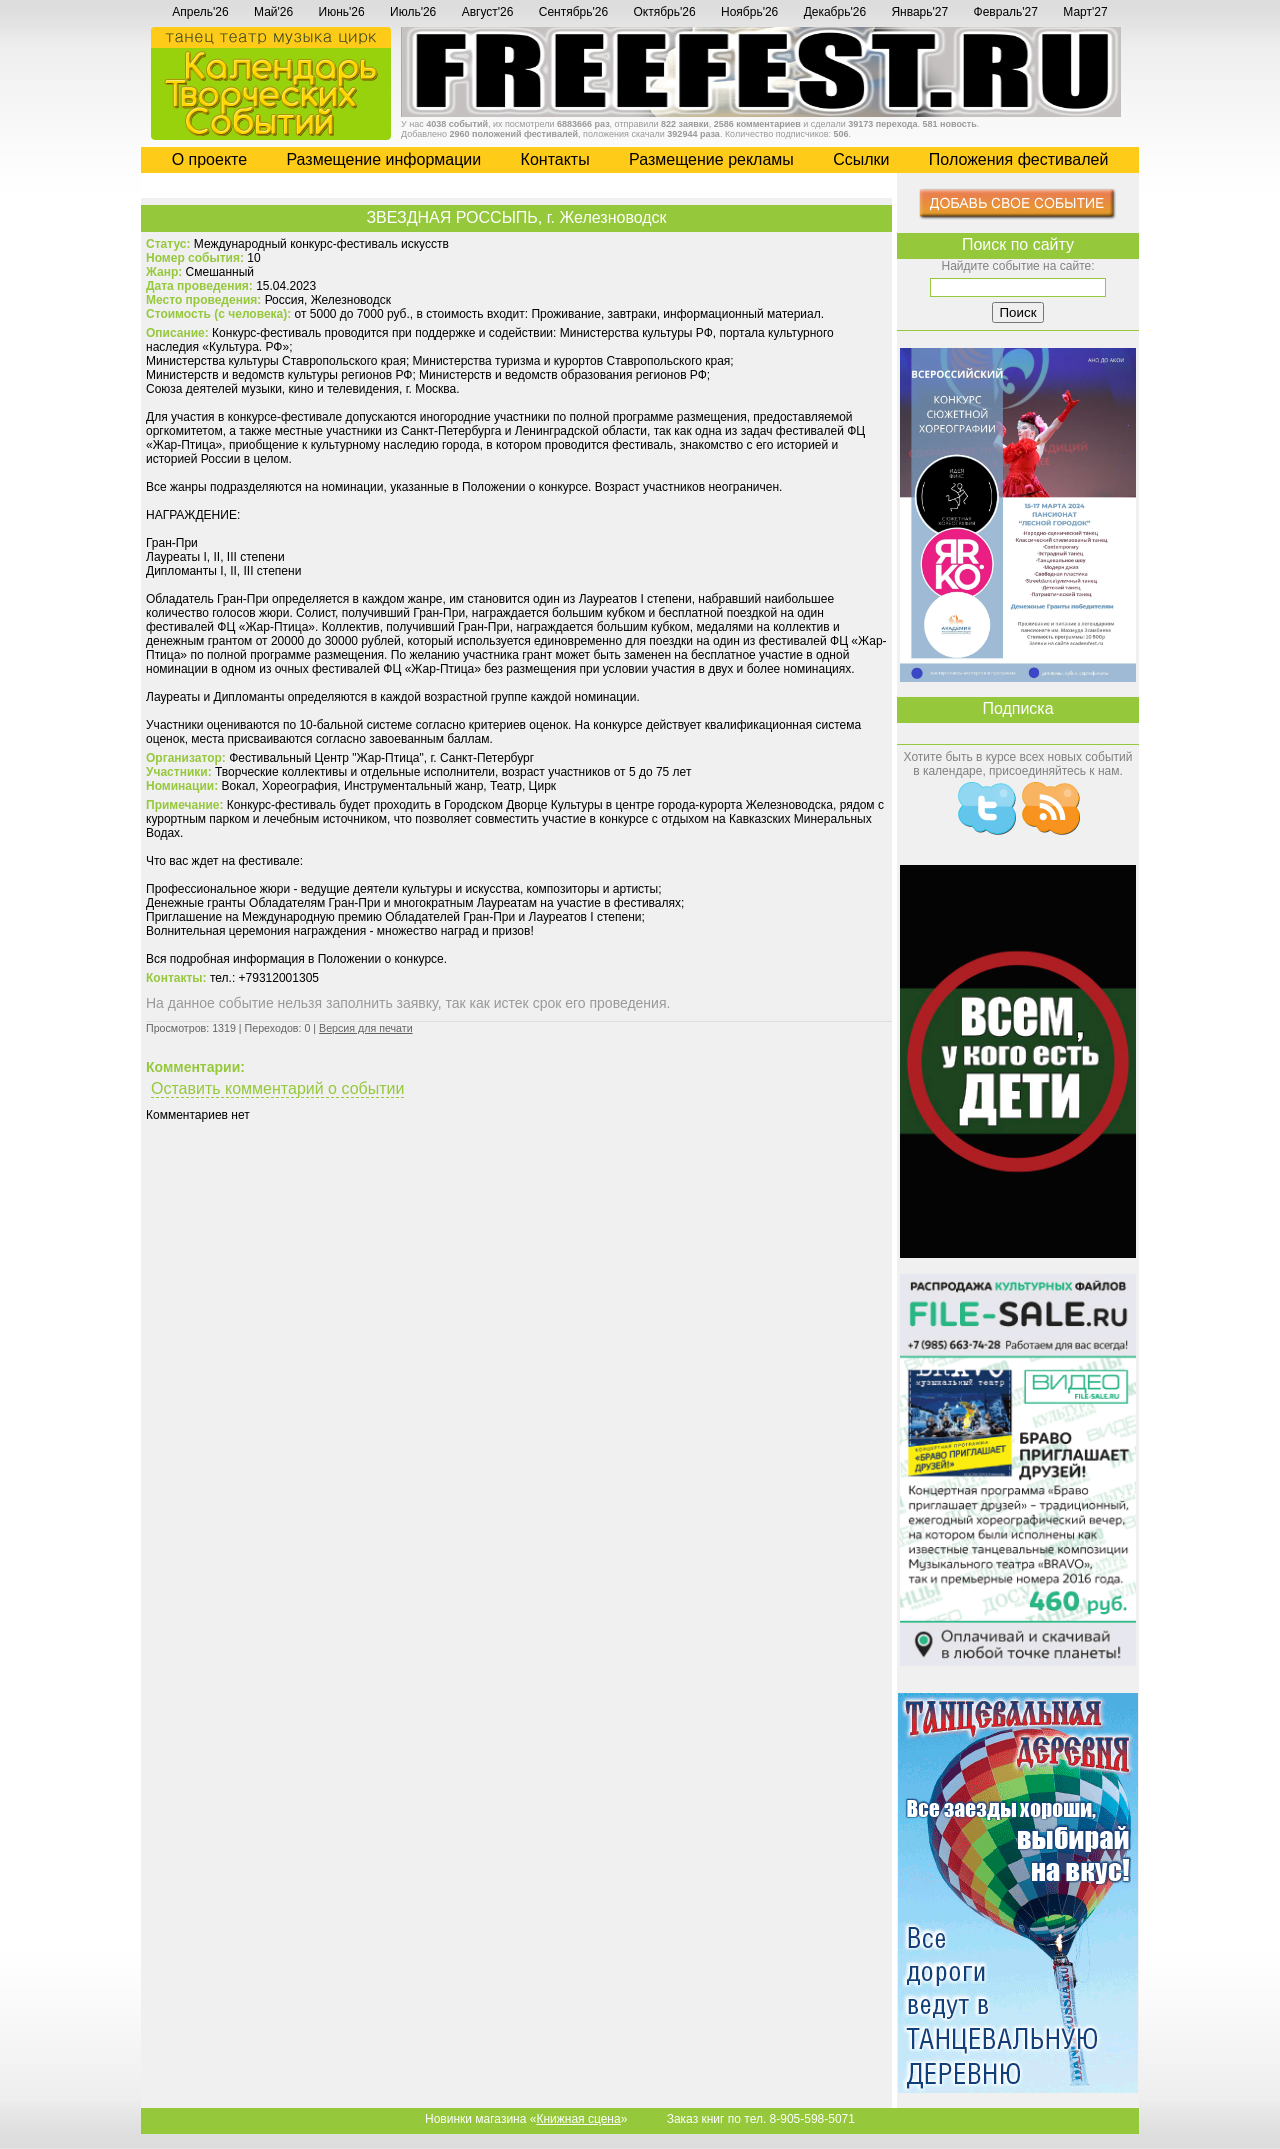 The height and width of the screenshot is (2149, 1280). Describe the element at coordinates (200, 12) in the screenshot. I see `Апрель'26` at that location.